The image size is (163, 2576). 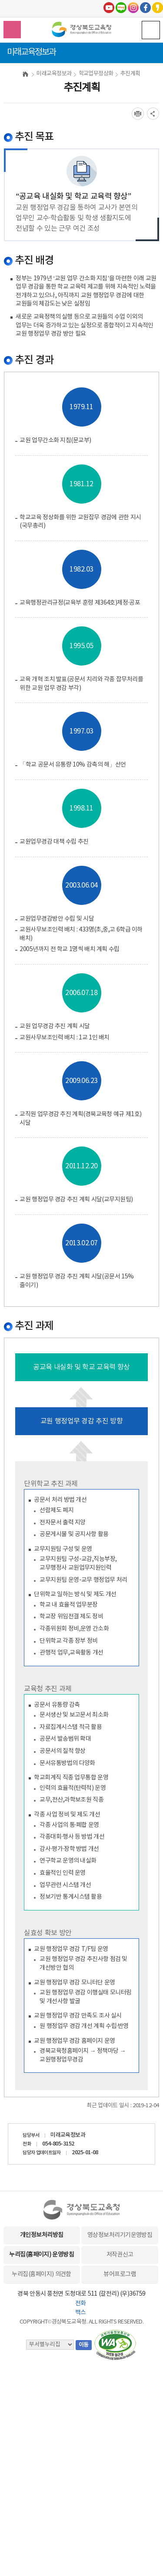 I want to click on 개인정보처리방침, so click(x=41, y=2235).